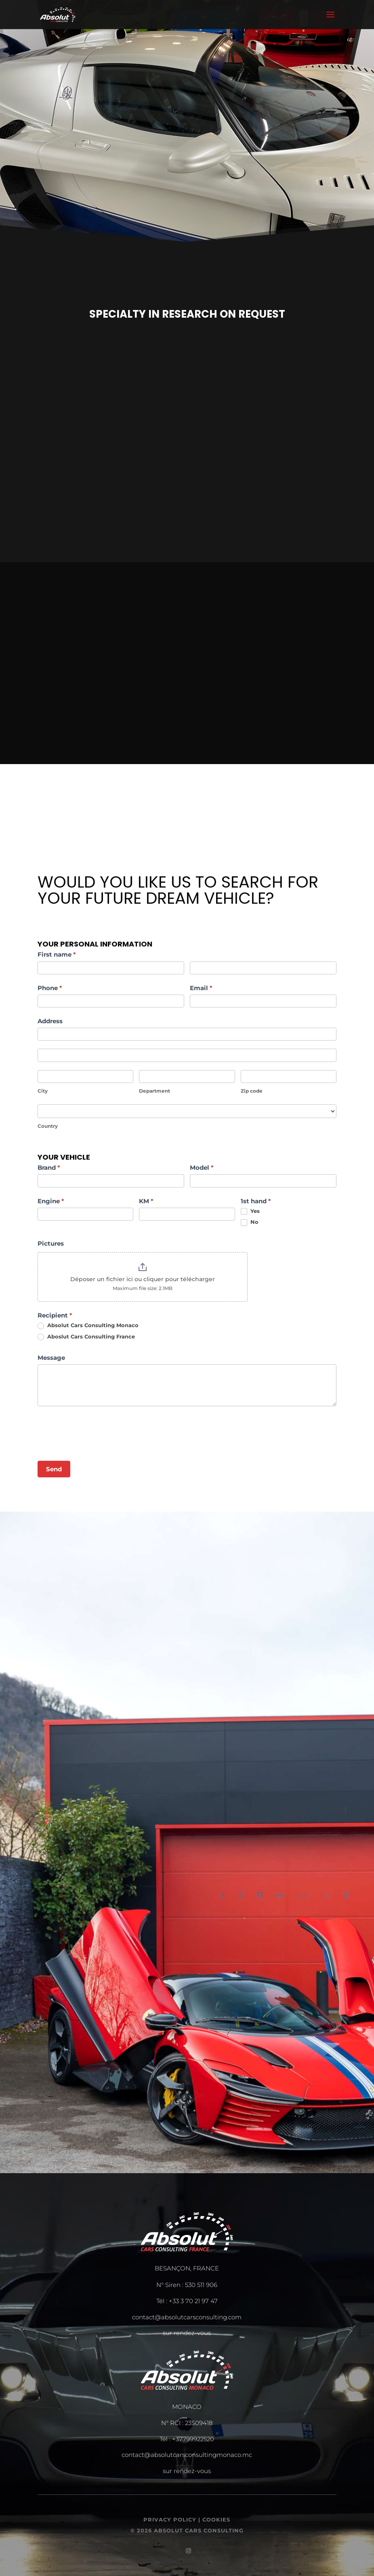 This screenshot has width=374, height=2576. Describe the element at coordinates (193, 2301) in the screenshot. I see `+33 3 70 21 97 47` at that location.